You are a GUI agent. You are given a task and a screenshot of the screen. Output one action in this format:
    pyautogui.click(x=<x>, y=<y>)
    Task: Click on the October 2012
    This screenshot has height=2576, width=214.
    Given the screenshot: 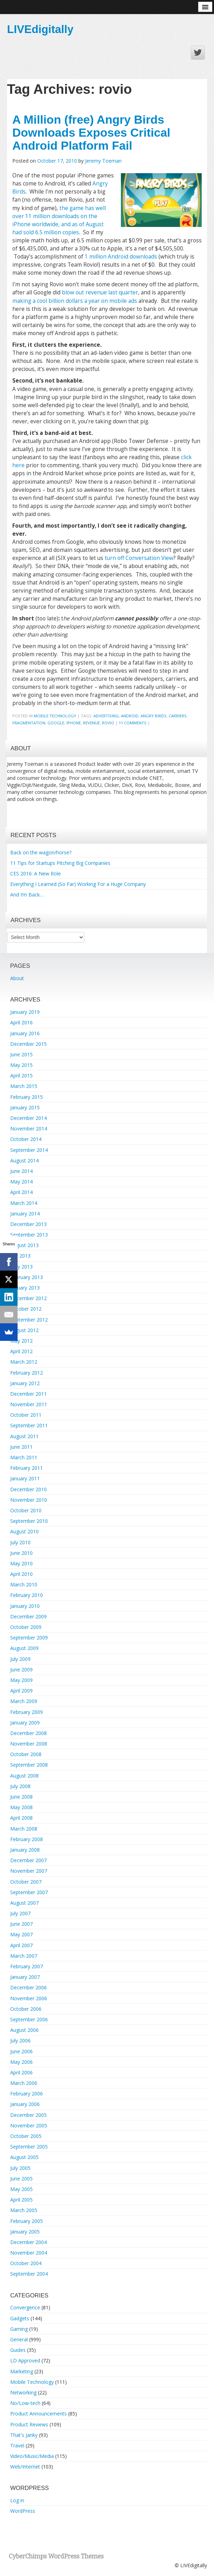 What is the action you would take?
    pyautogui.click(x=25, y=1308)
    